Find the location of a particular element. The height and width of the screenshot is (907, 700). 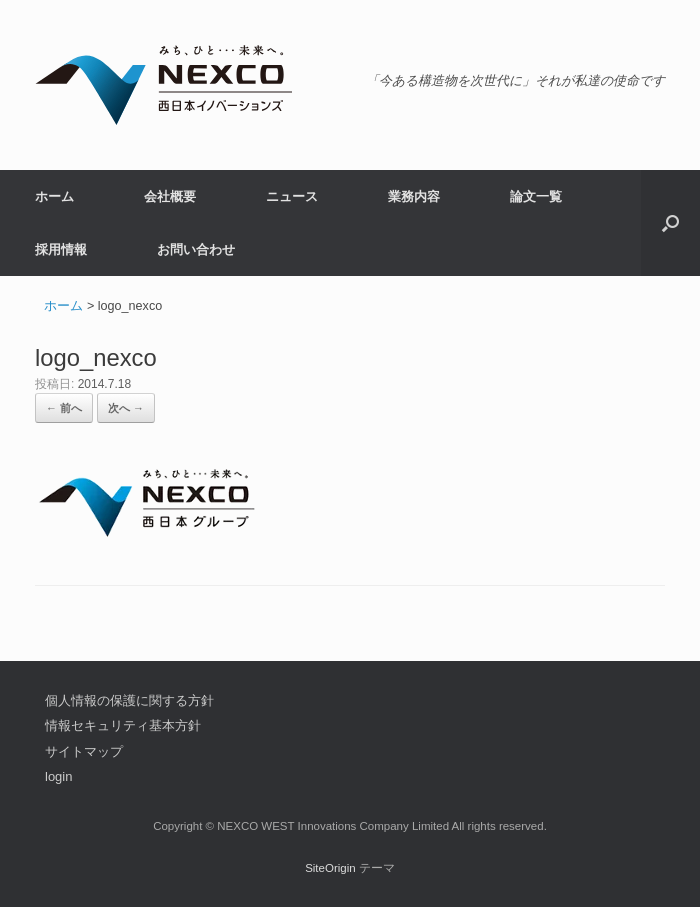

ニュース is located at coordinates (292, 196).